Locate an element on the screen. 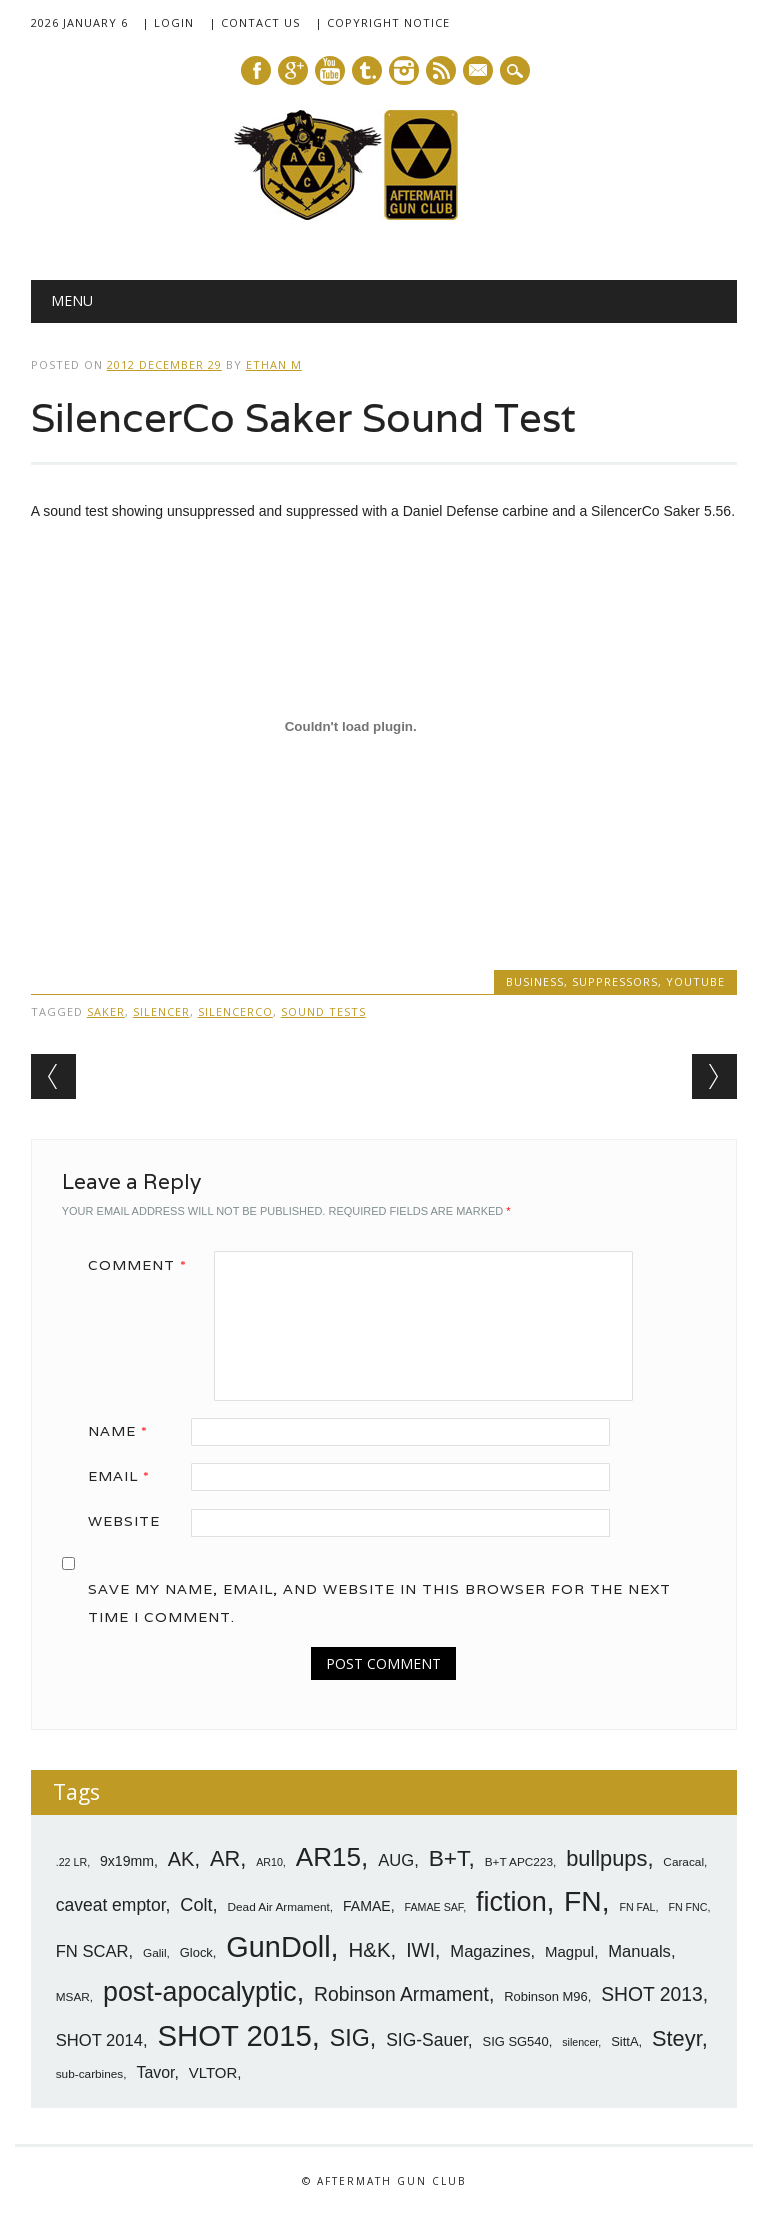 This screenshot has width=768, height=2214. E-mail is located at coordinates (479, 72).